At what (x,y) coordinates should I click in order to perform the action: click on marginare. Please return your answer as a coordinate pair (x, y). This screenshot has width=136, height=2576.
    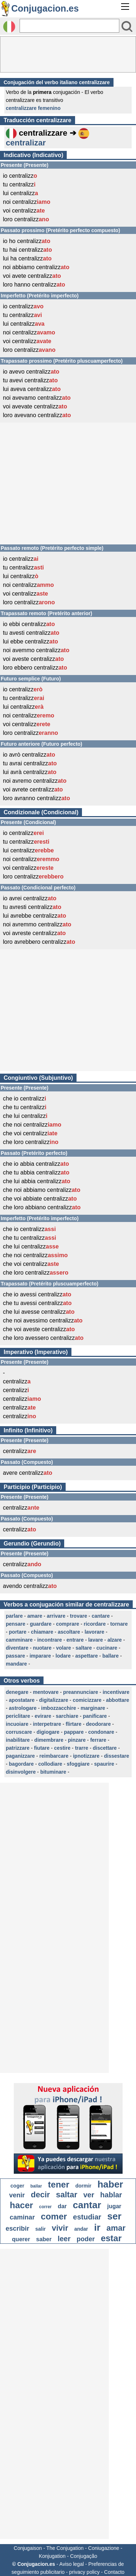
    Looking at the image, I should click on (93, 1708).